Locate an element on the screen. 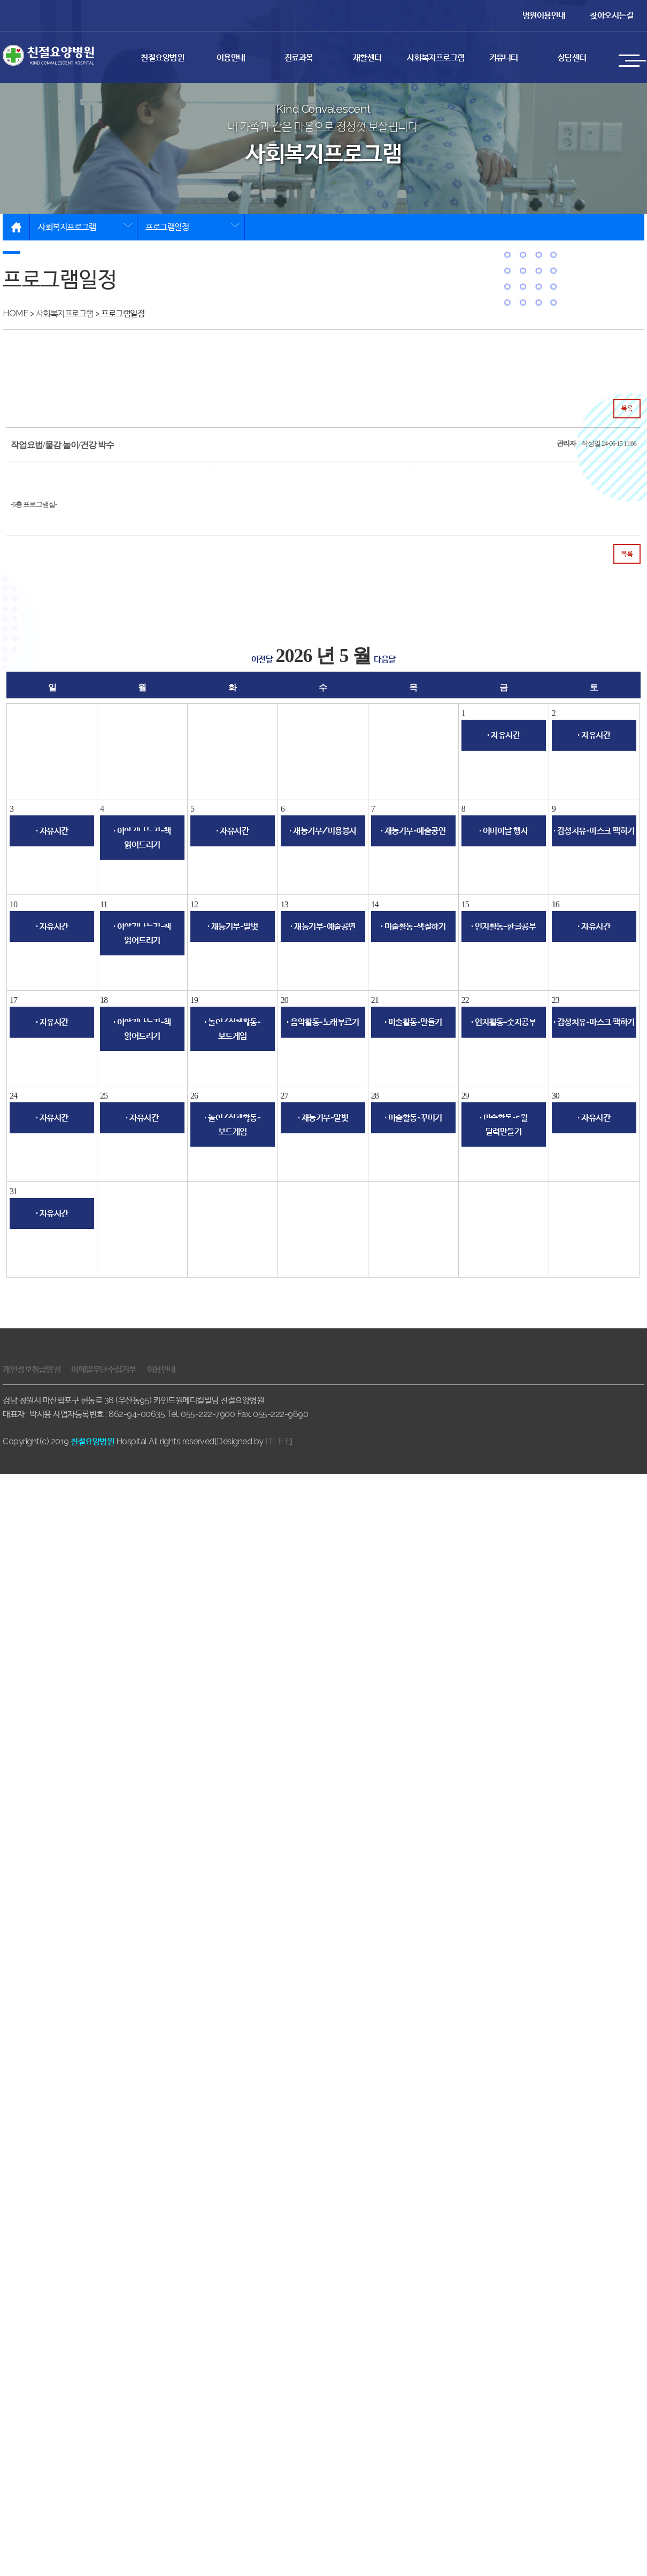  찾아오시는길 is located at coordinates (611, 15).